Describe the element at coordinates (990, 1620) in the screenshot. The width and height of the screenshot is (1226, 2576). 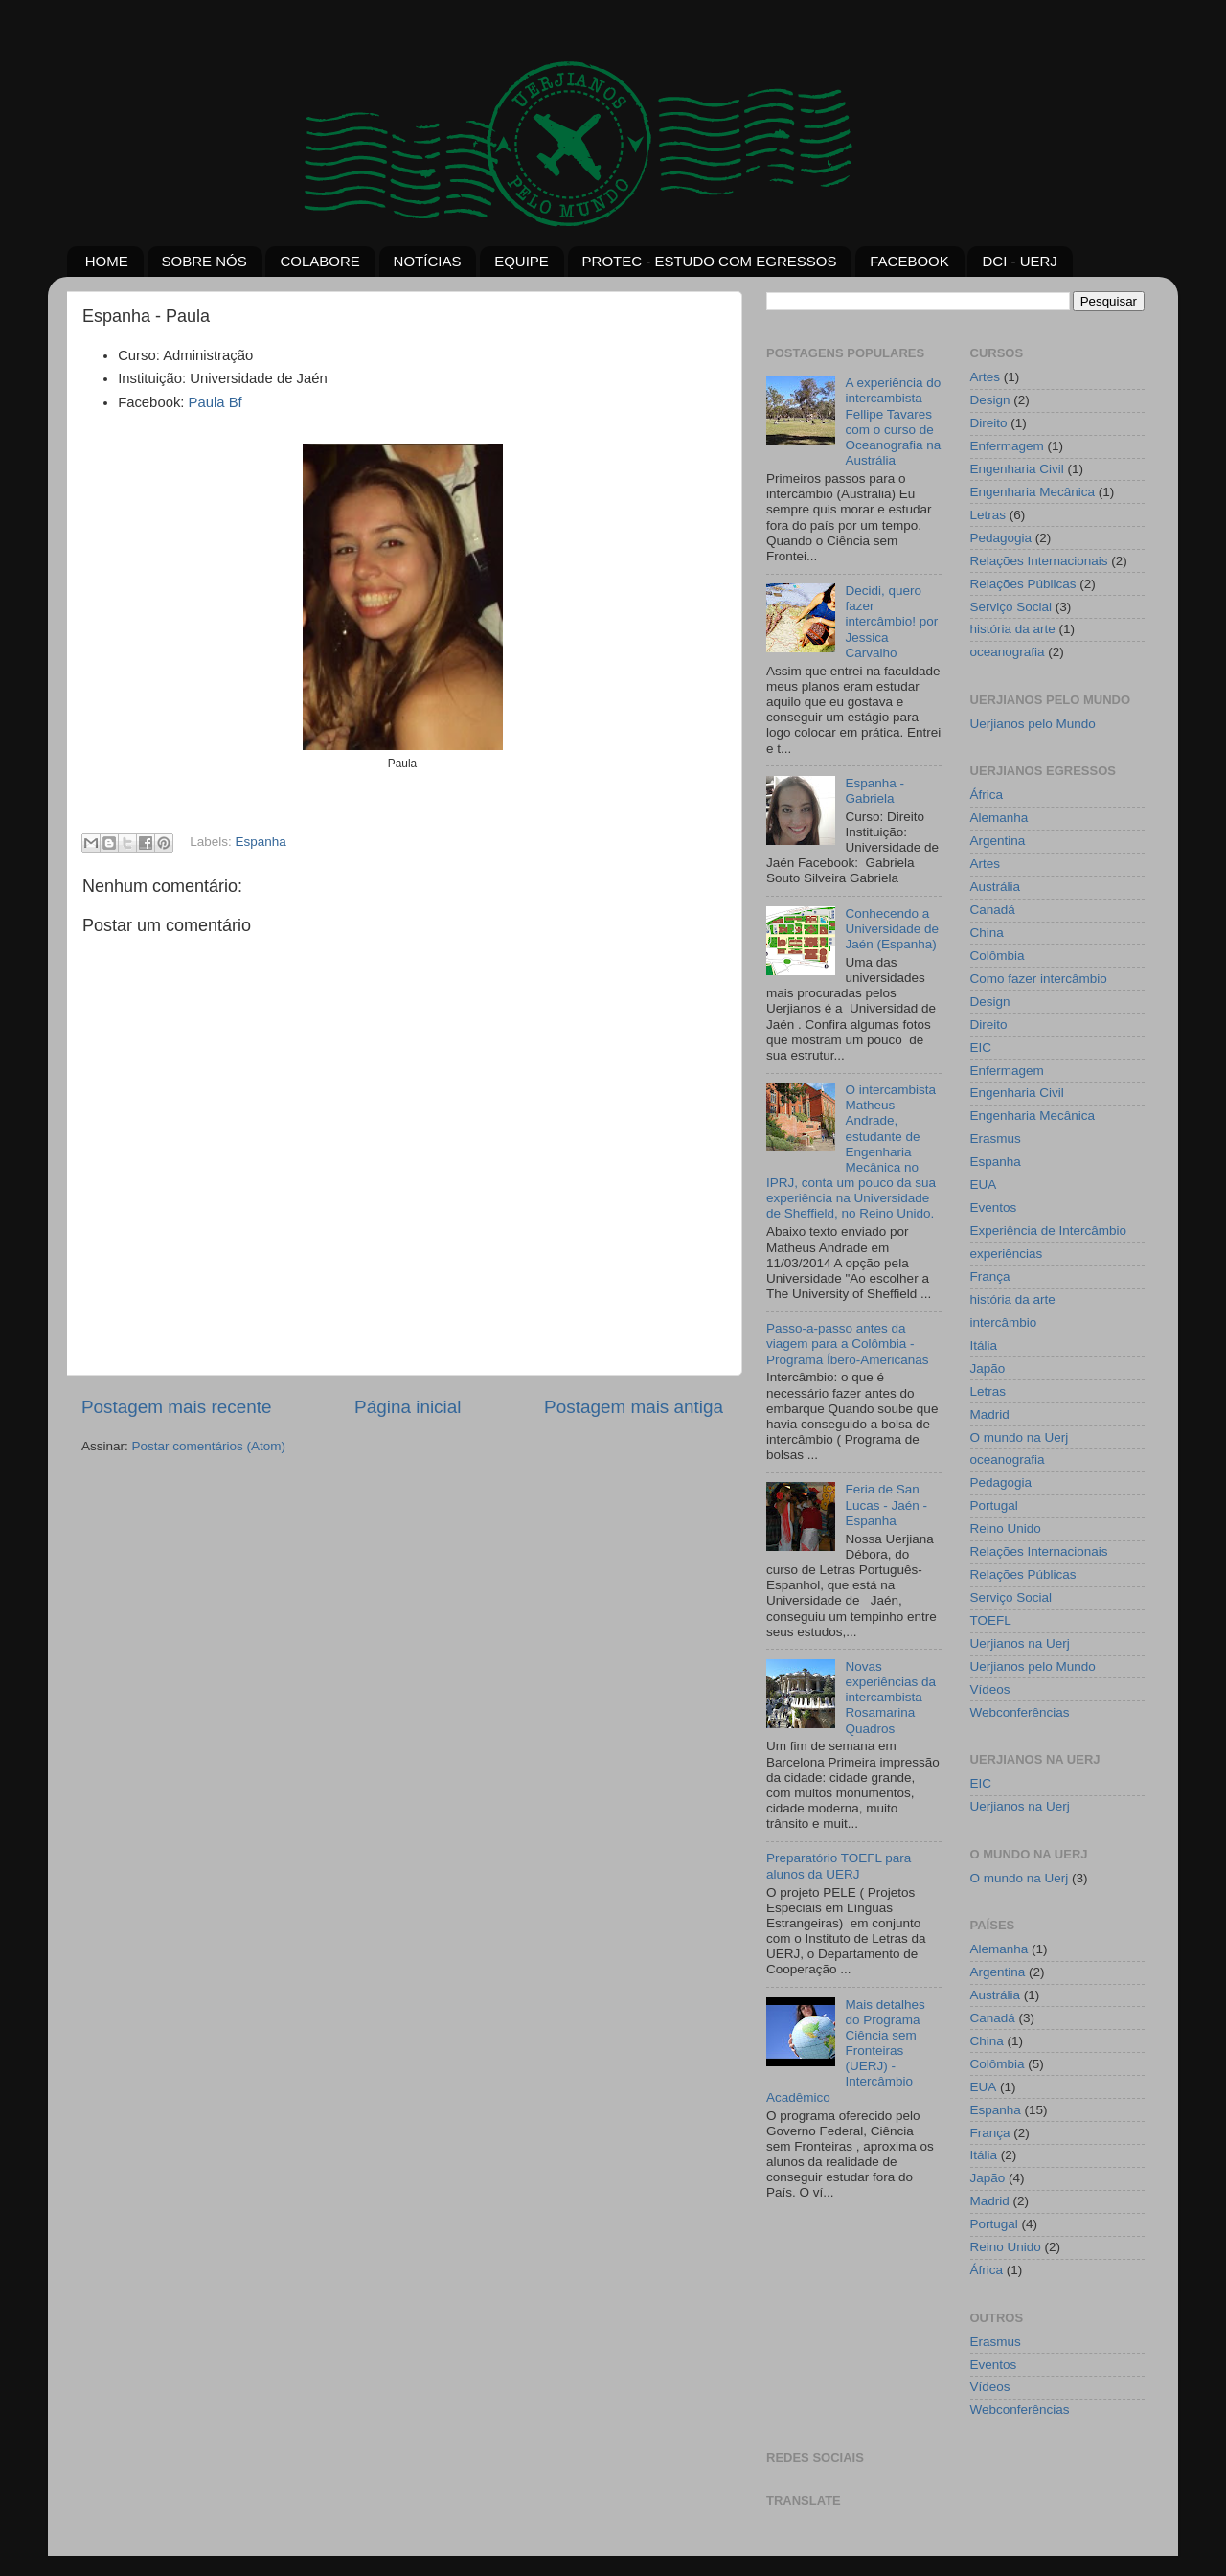
I see `TOEFL` at that location.